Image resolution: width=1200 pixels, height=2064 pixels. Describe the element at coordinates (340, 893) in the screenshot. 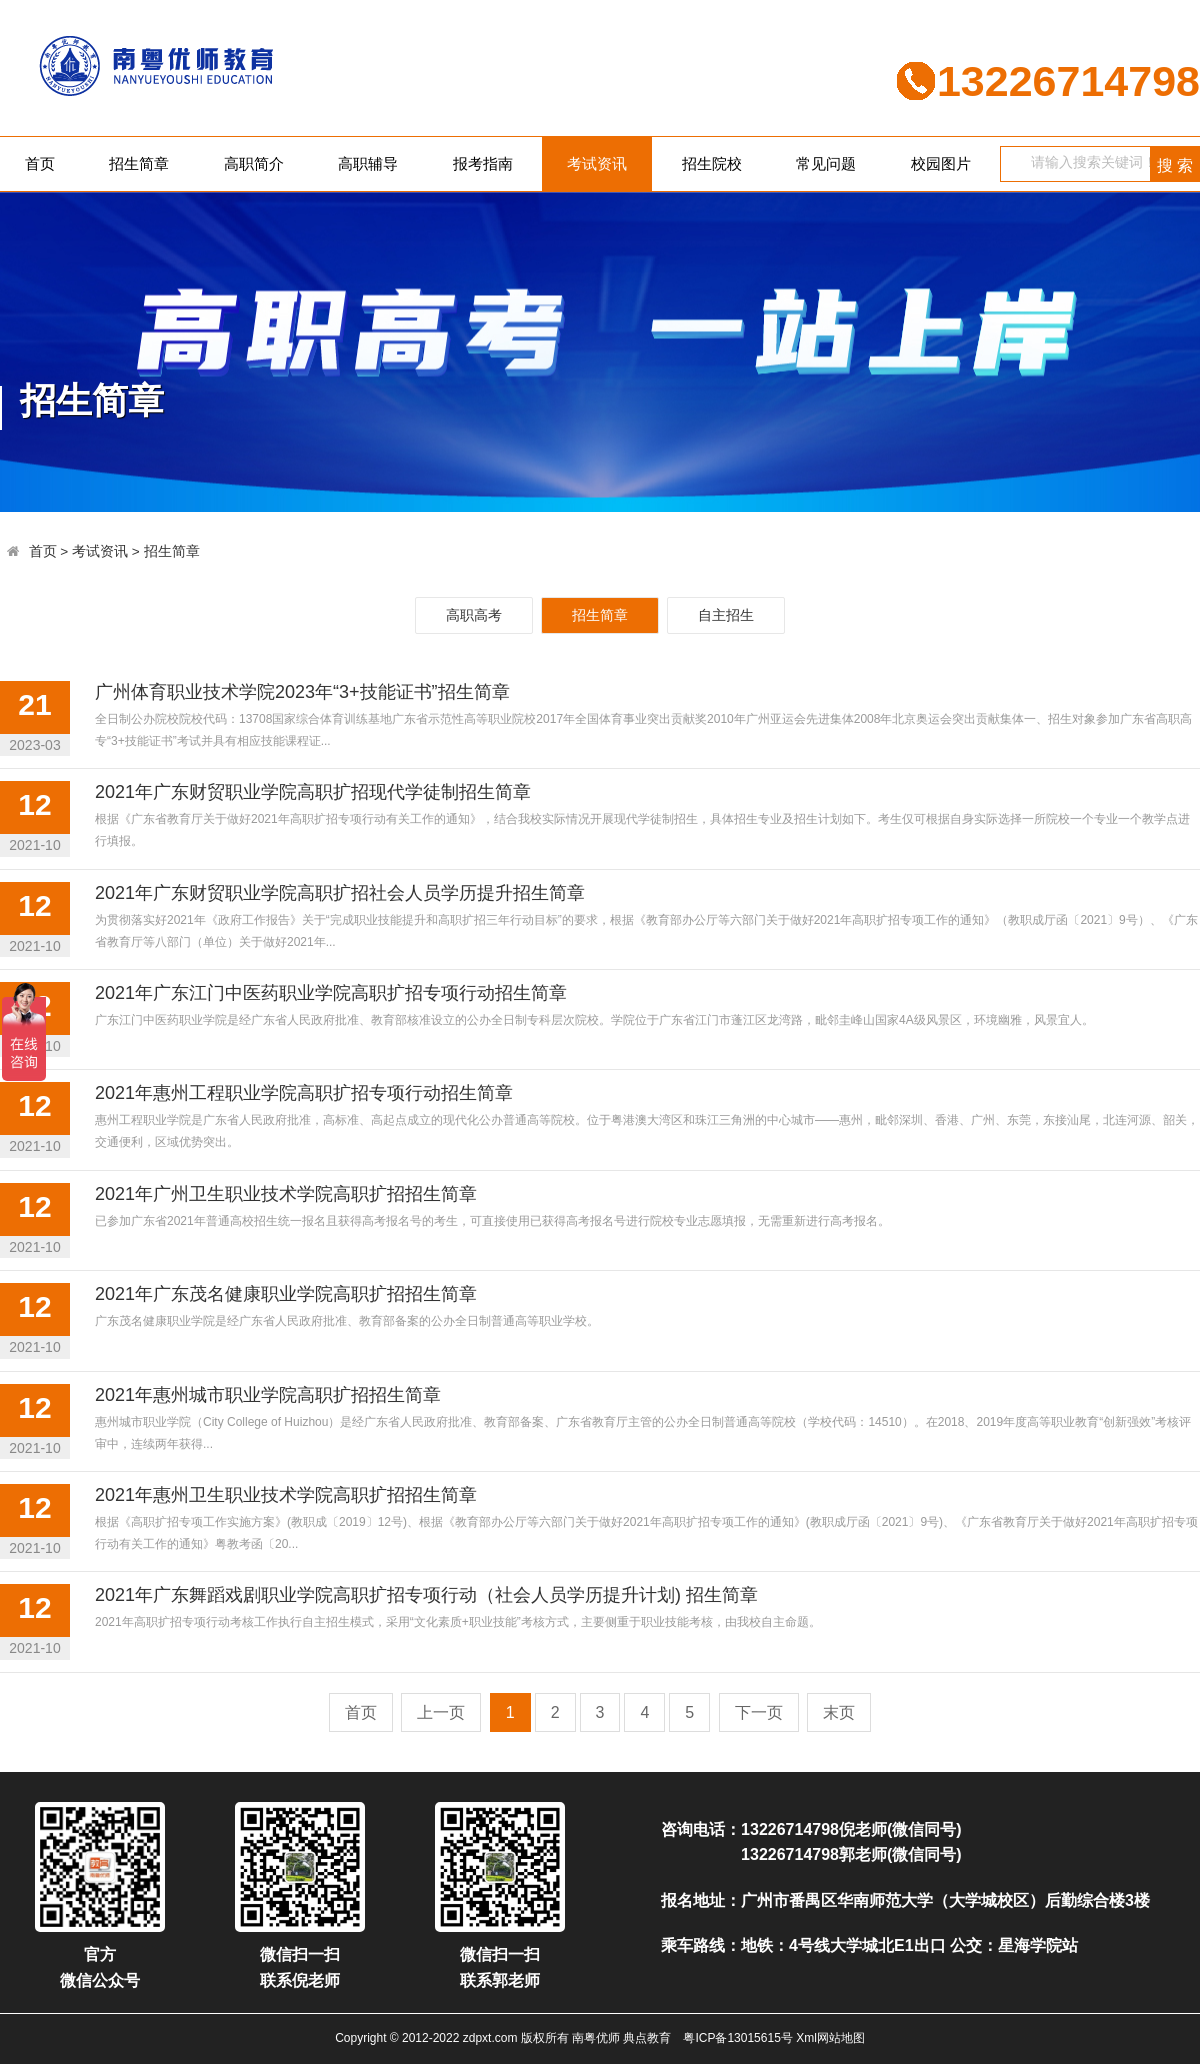

I see `2021年广东财贸职业学院高职扩招社会人员学历提升招生简章` at that location.